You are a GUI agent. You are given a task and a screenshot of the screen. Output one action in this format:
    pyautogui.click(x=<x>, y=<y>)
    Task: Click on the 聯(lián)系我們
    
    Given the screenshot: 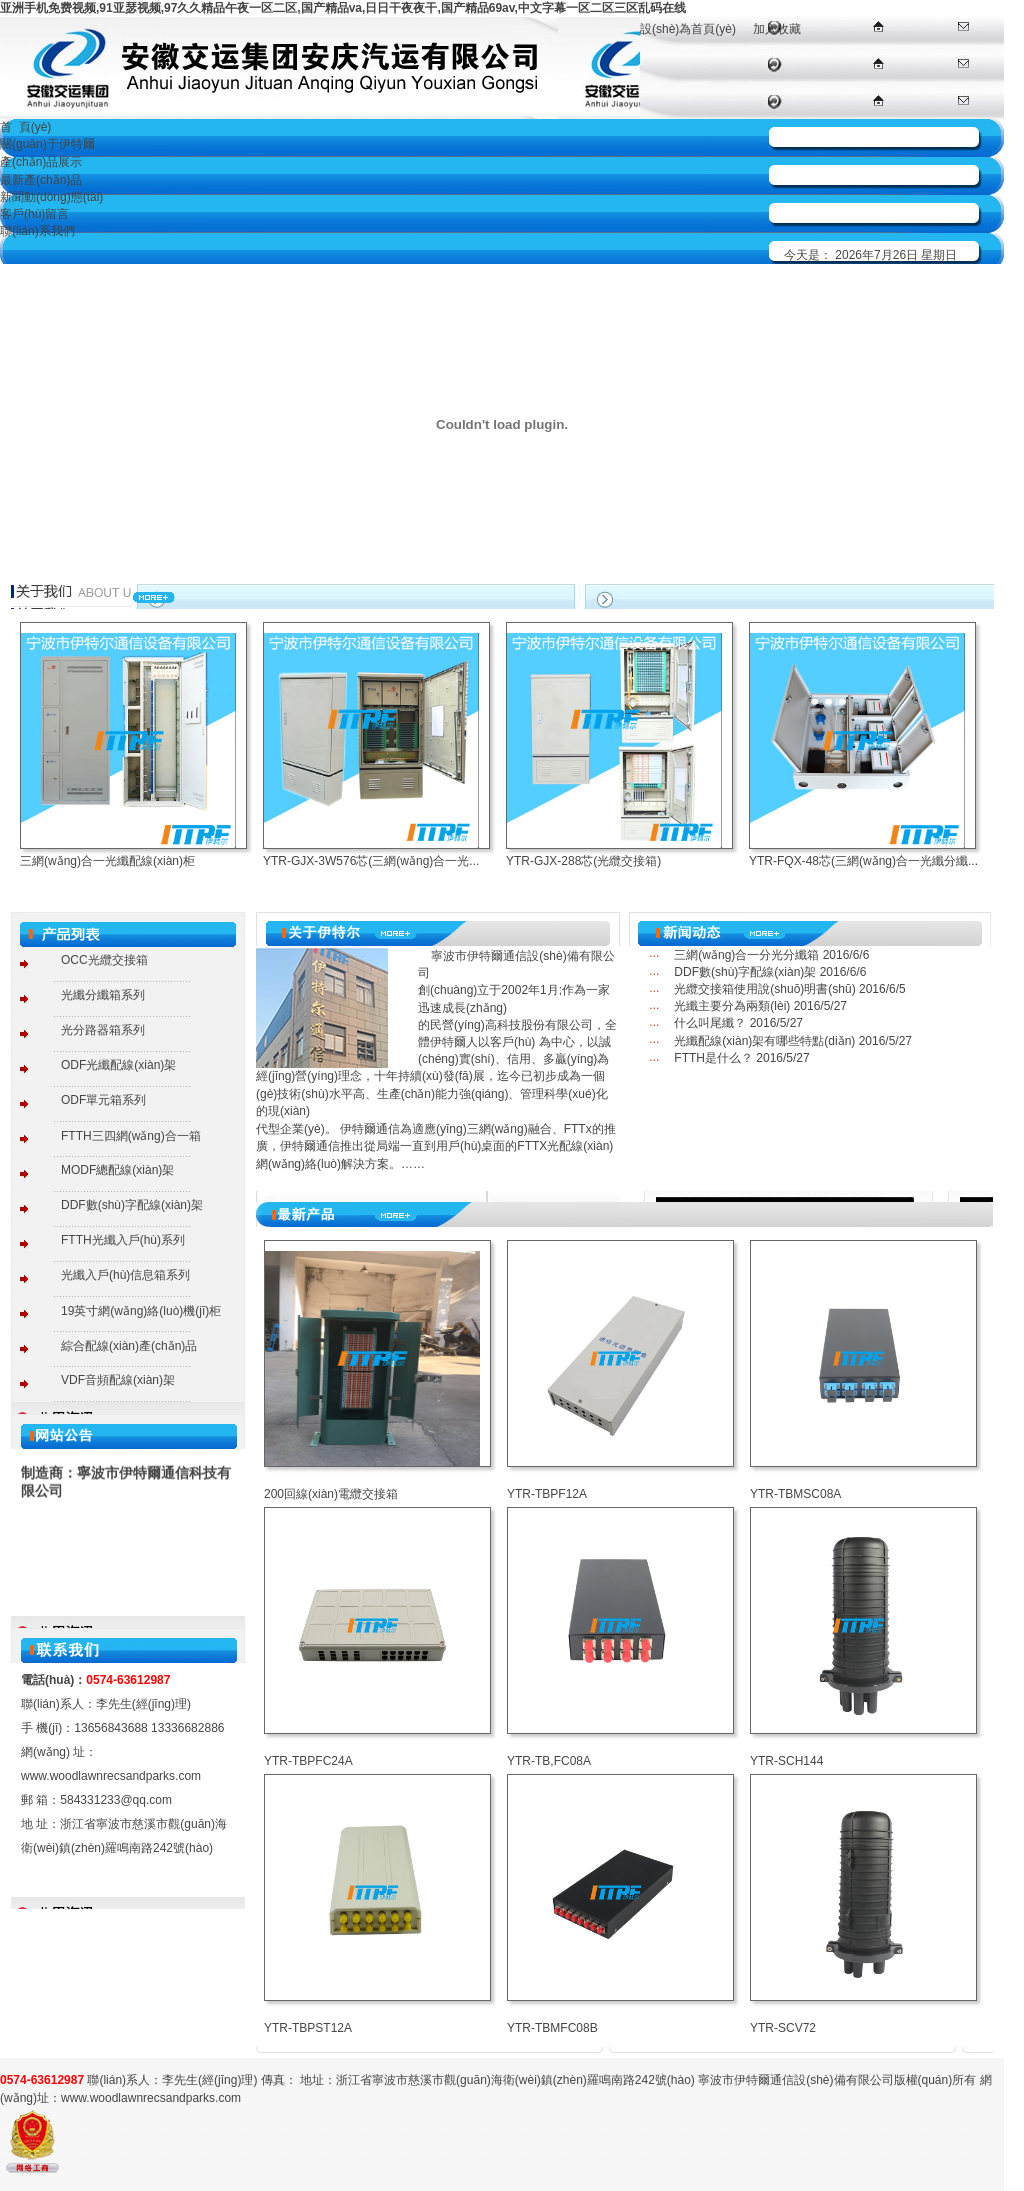 What is the action you would take?
    pyautogui.click(x=37, y=231)
    